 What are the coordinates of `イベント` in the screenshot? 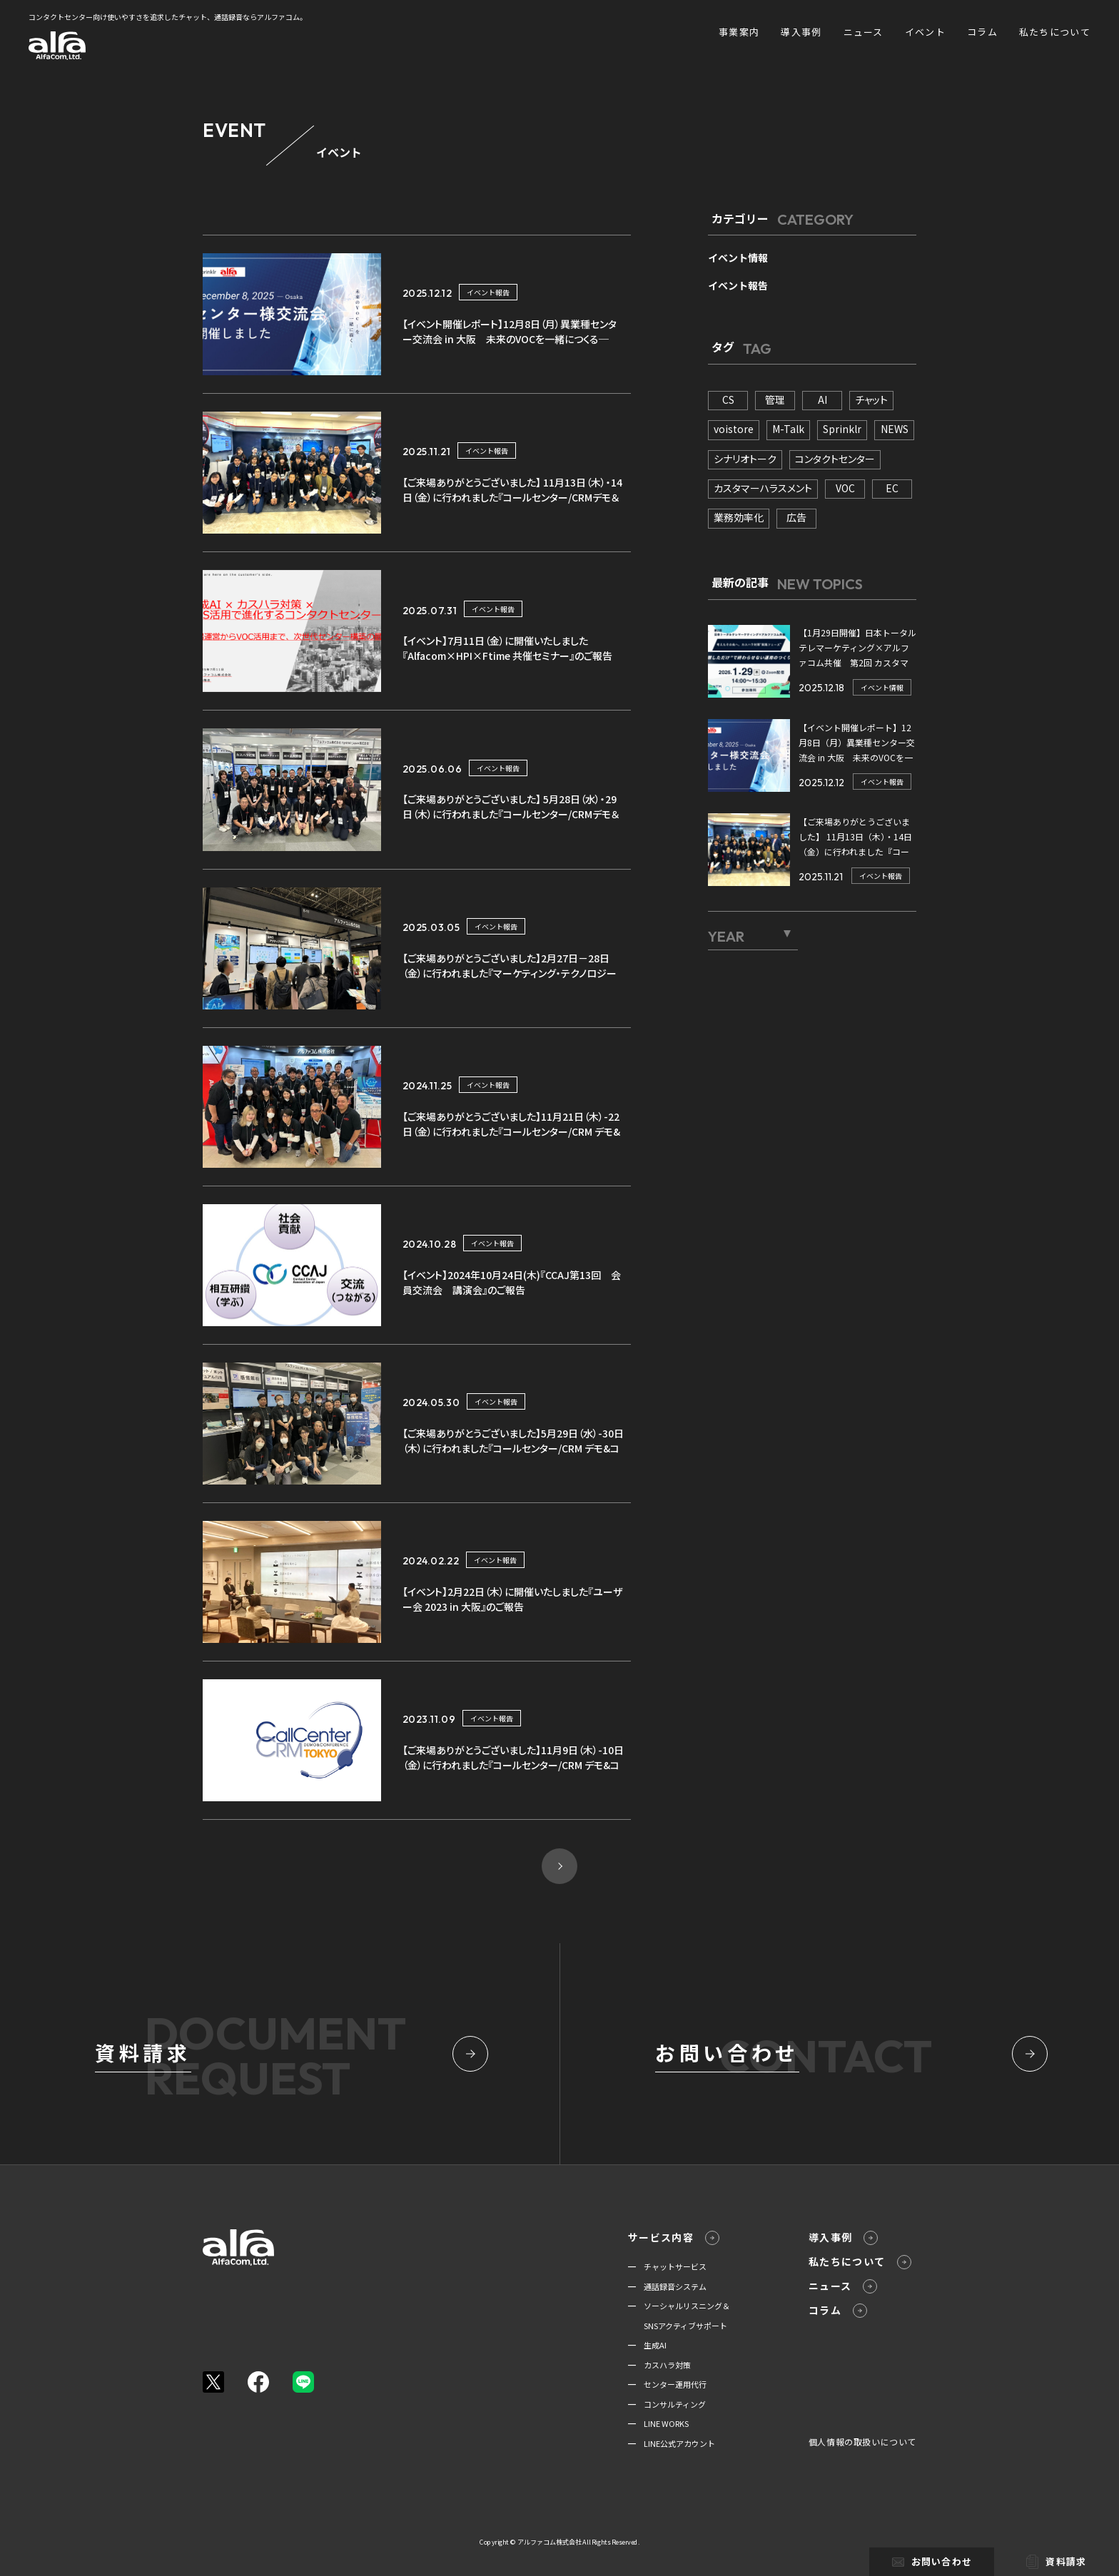 It's located at (925, 32).